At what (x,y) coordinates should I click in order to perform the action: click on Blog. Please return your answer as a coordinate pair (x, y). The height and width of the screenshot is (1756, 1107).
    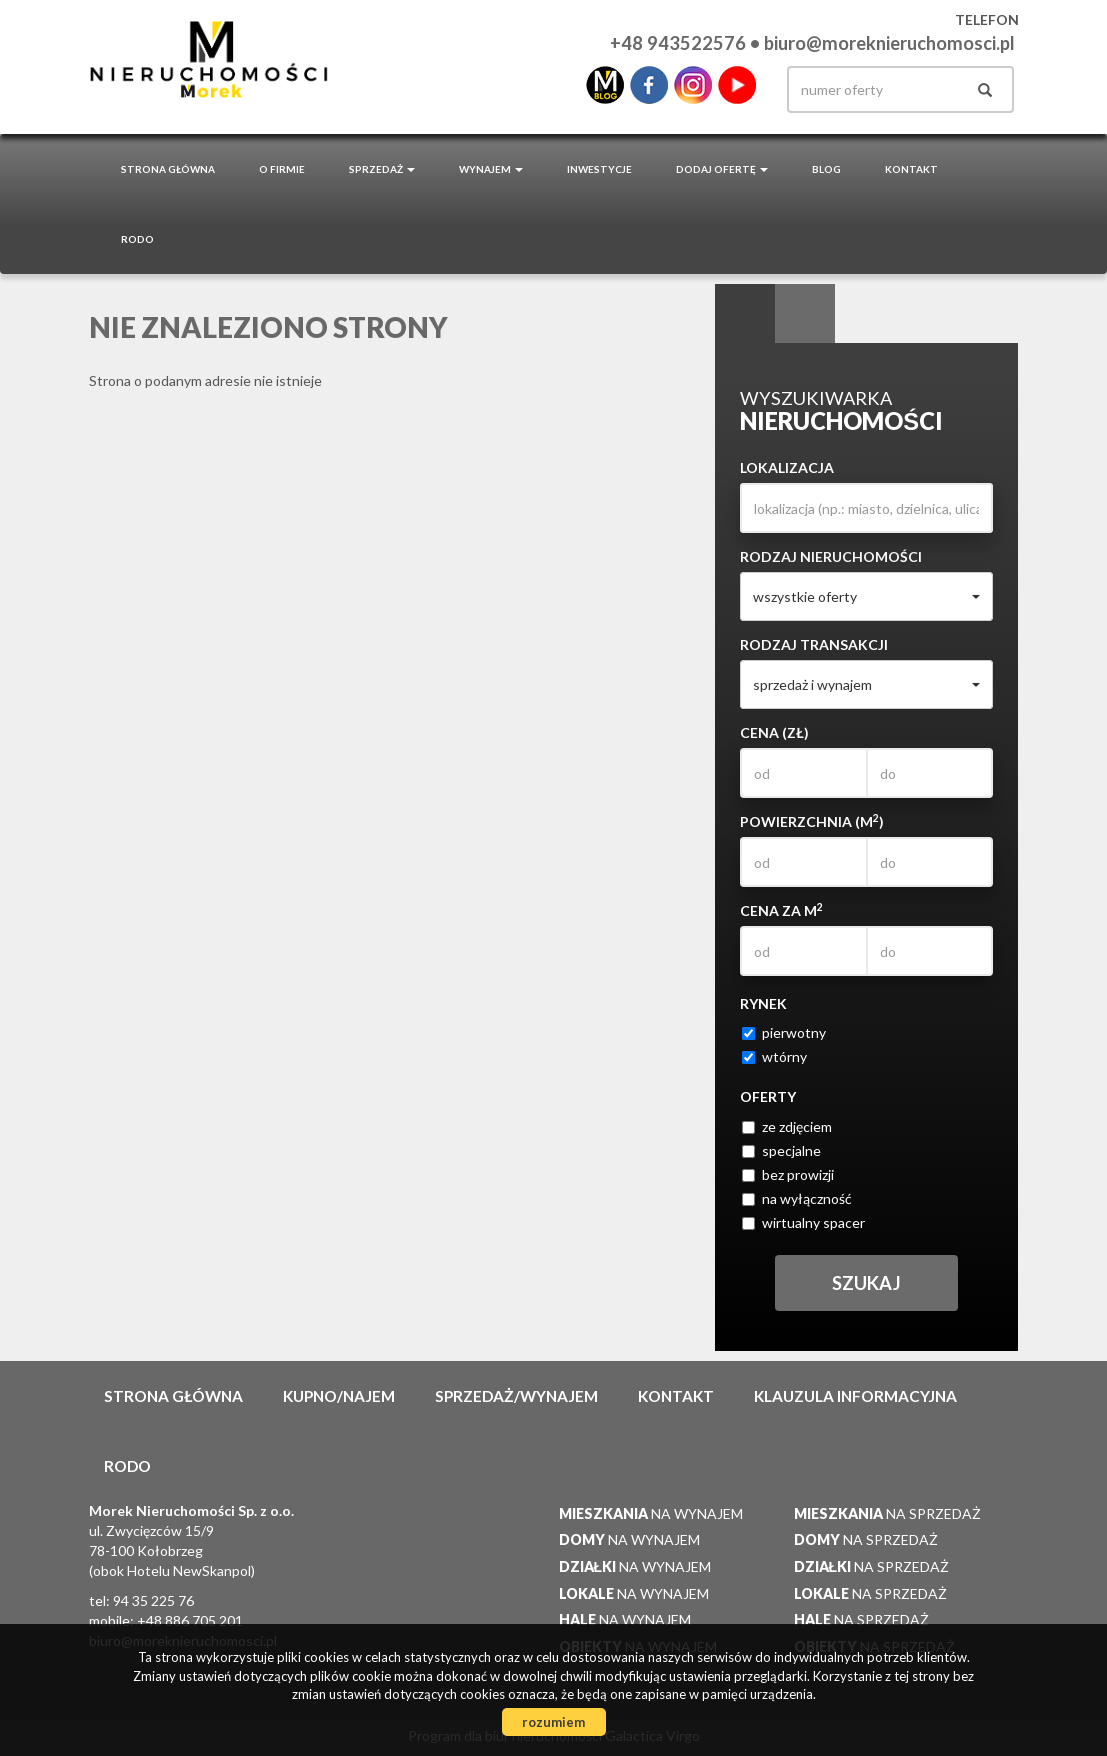
    Looking at the image, I should click on (826, 169).